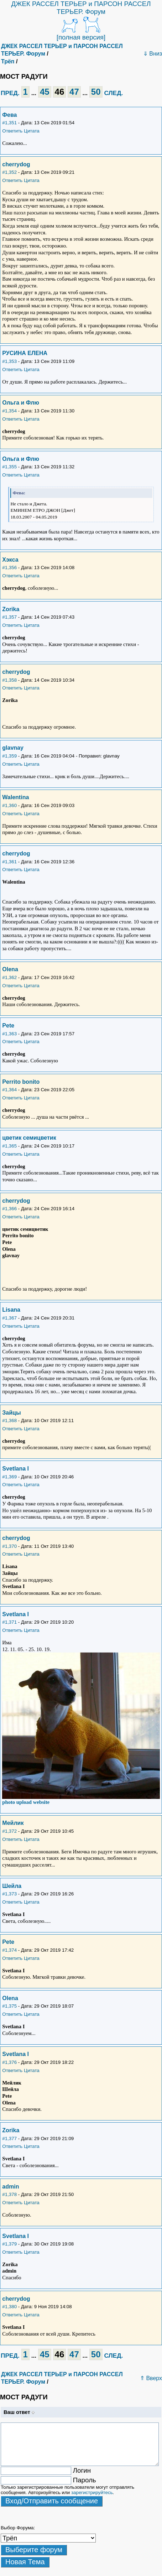 The width and height of the screenshot is (162, 2576). I want to click on ДЖЕК РАССЕЛ ТЕРЬЕР и ПАРСОН РАССЕЛ ТЕРЬЕР. Форум, so click(81, 7).